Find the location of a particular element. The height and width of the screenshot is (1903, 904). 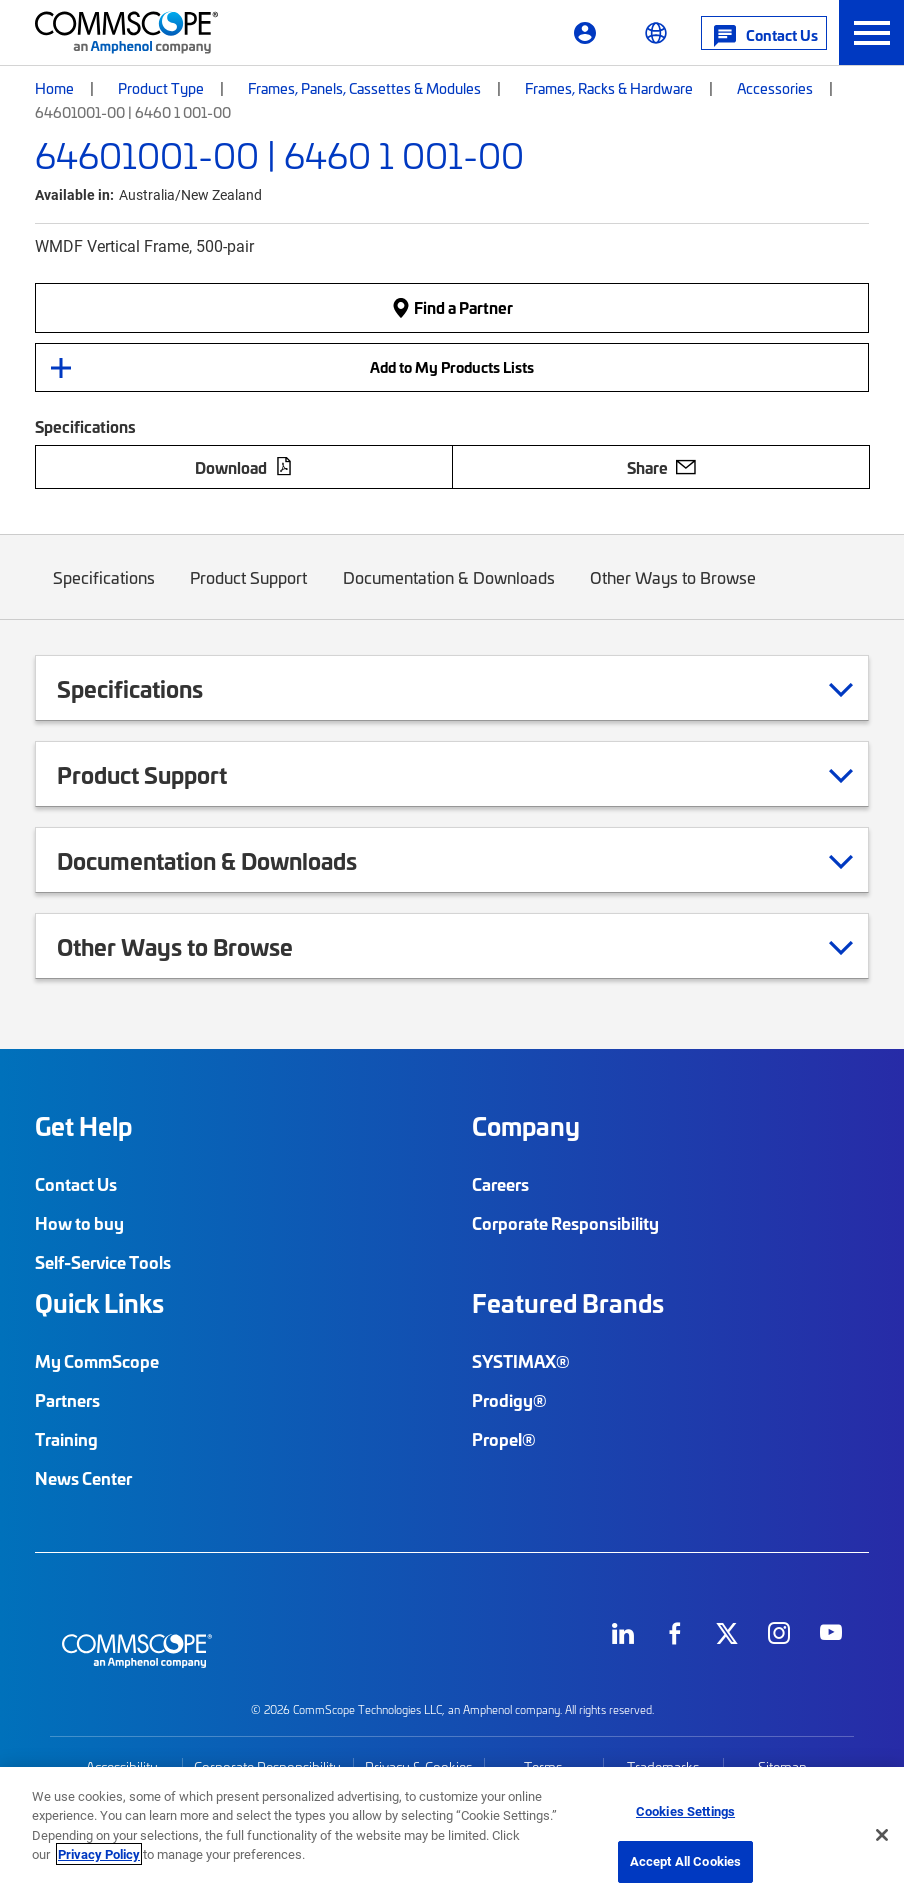

How to buy is located at coordinates (79, 1223).